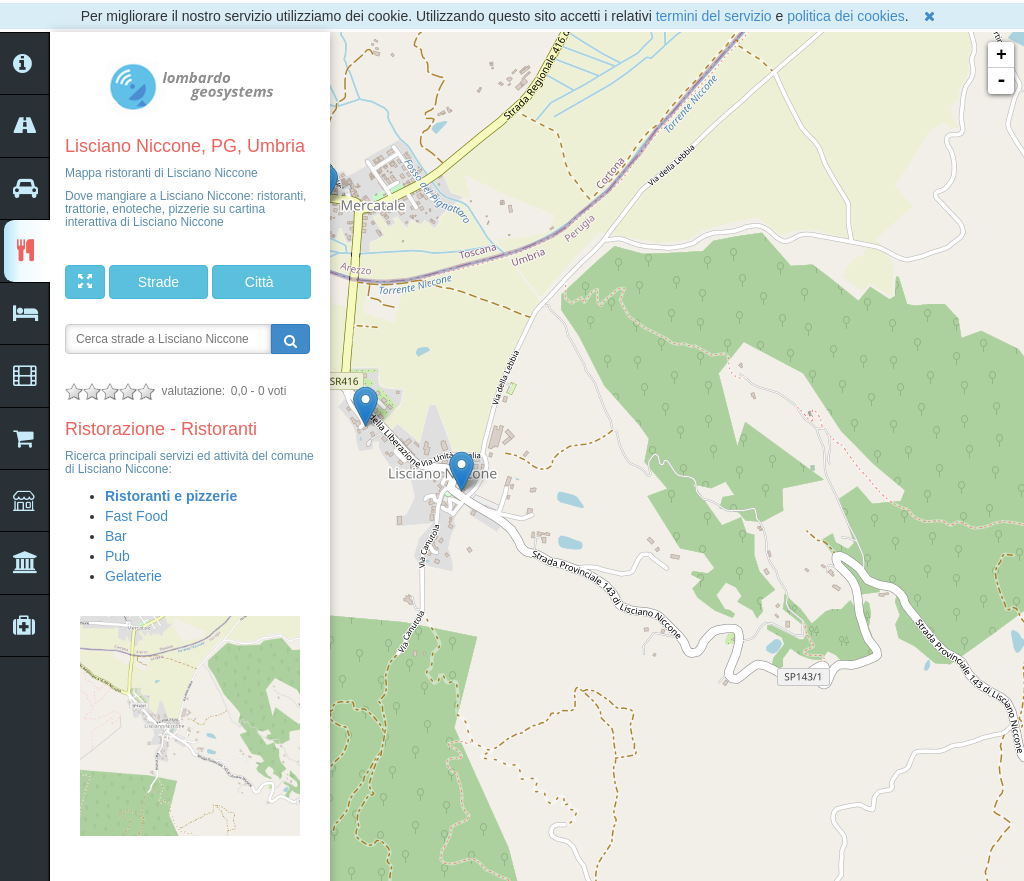  I want to click on Pub, so click(117, 556).